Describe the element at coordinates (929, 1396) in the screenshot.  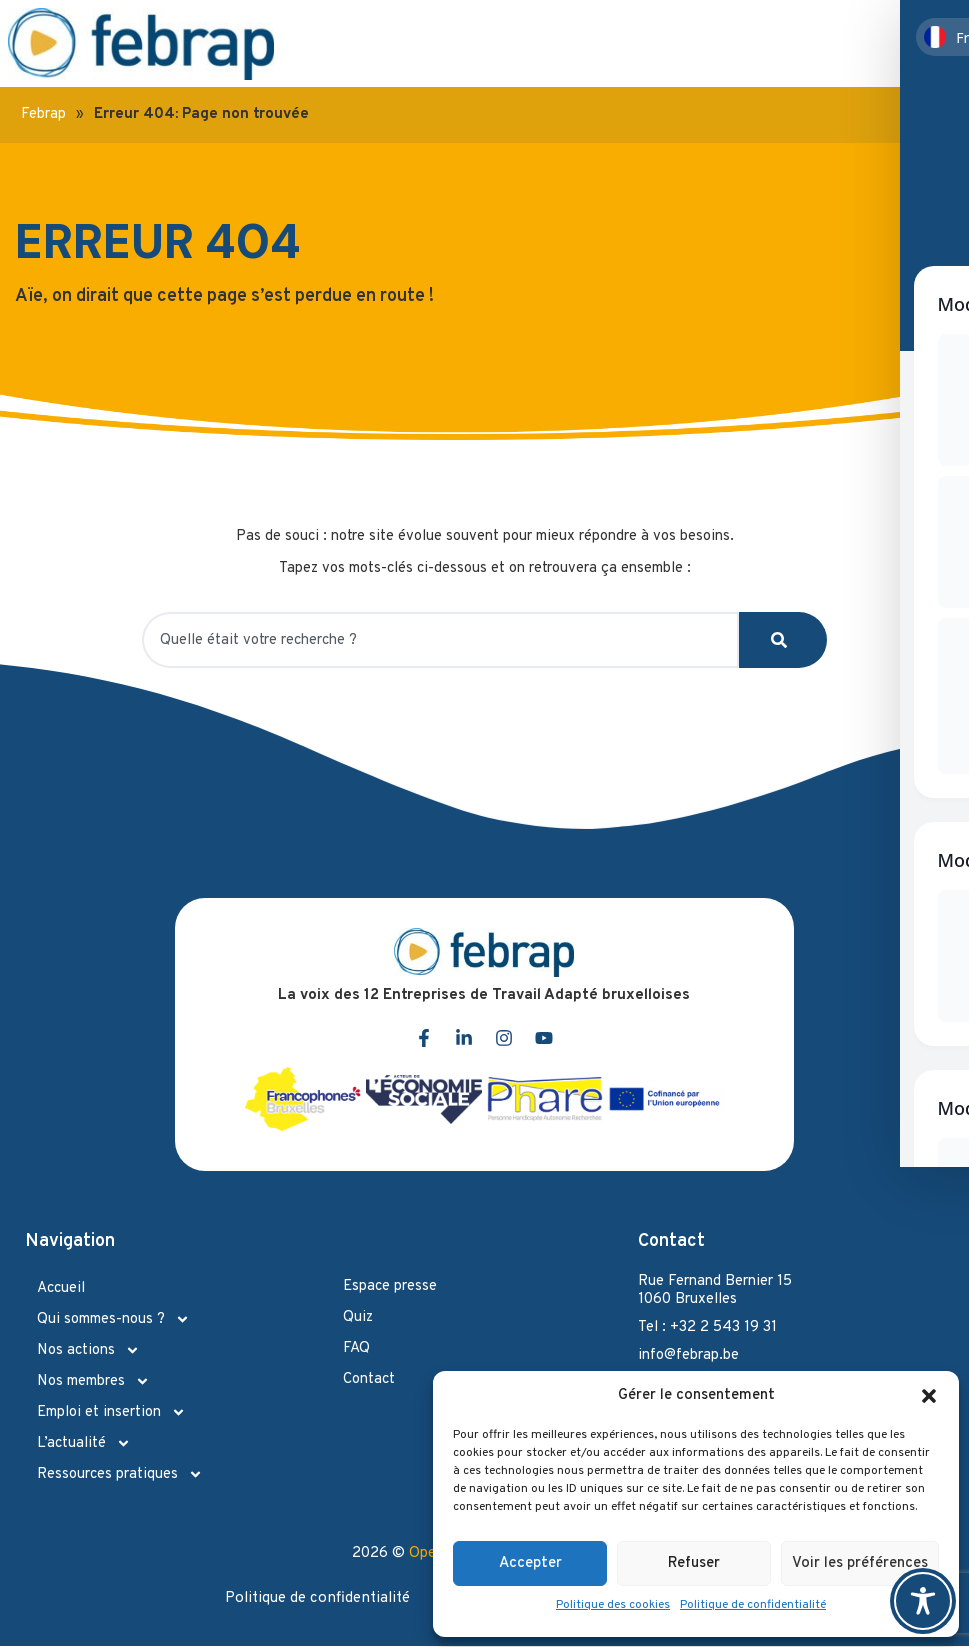
I see `[button]` at that location.